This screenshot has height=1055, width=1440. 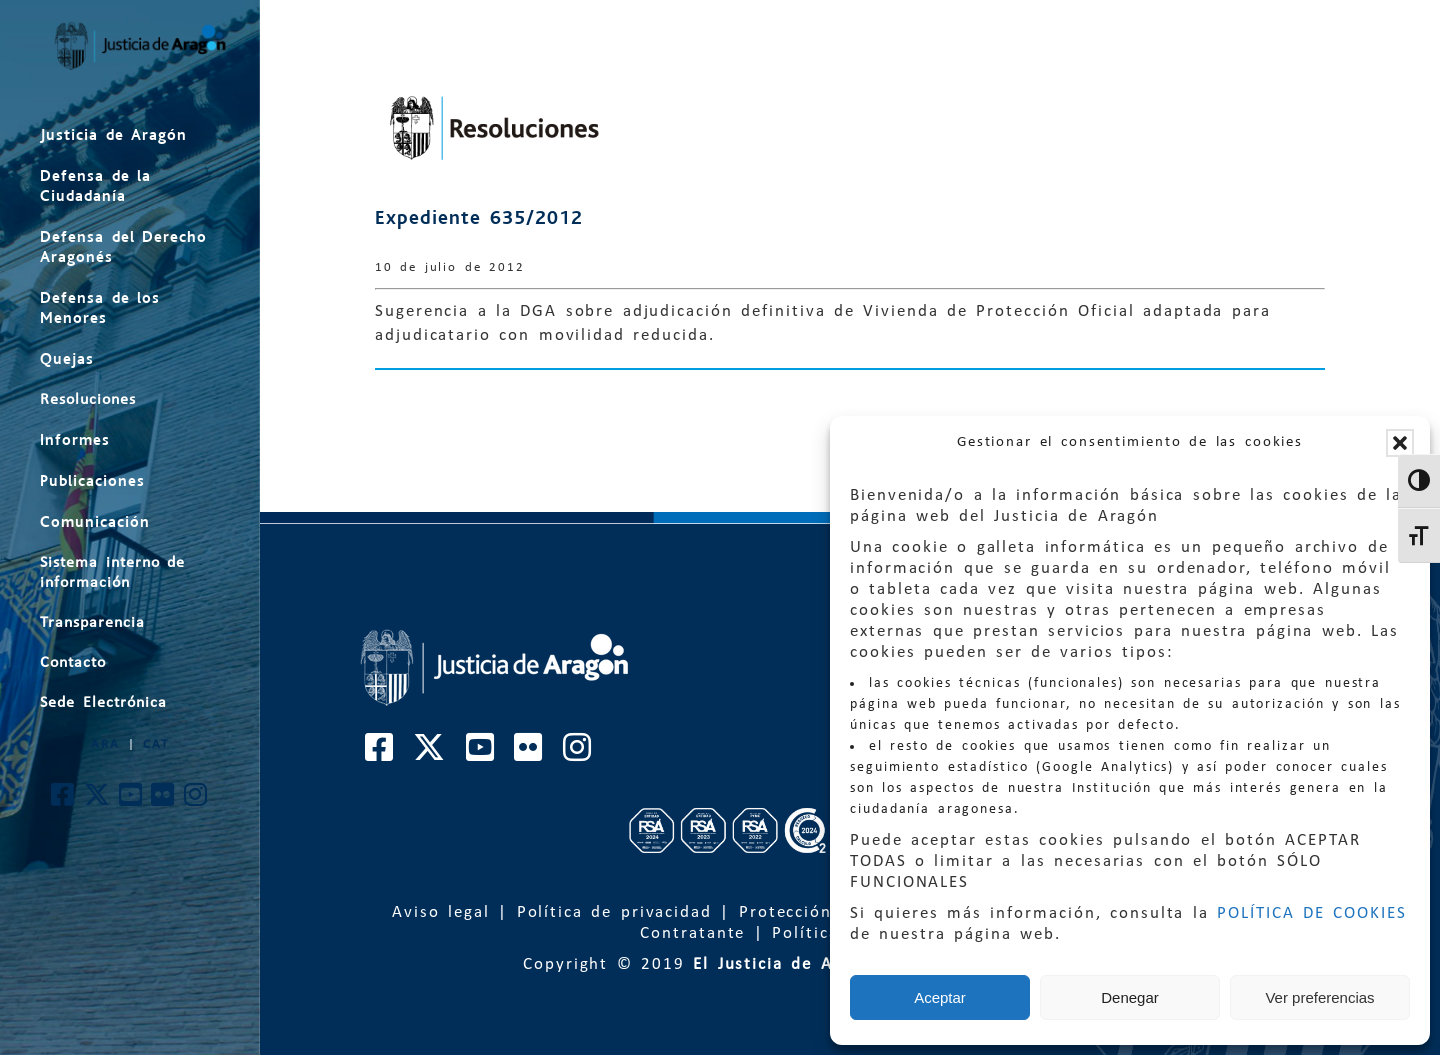 I want to click on Política de privacidad, so click(x=614, y=912).